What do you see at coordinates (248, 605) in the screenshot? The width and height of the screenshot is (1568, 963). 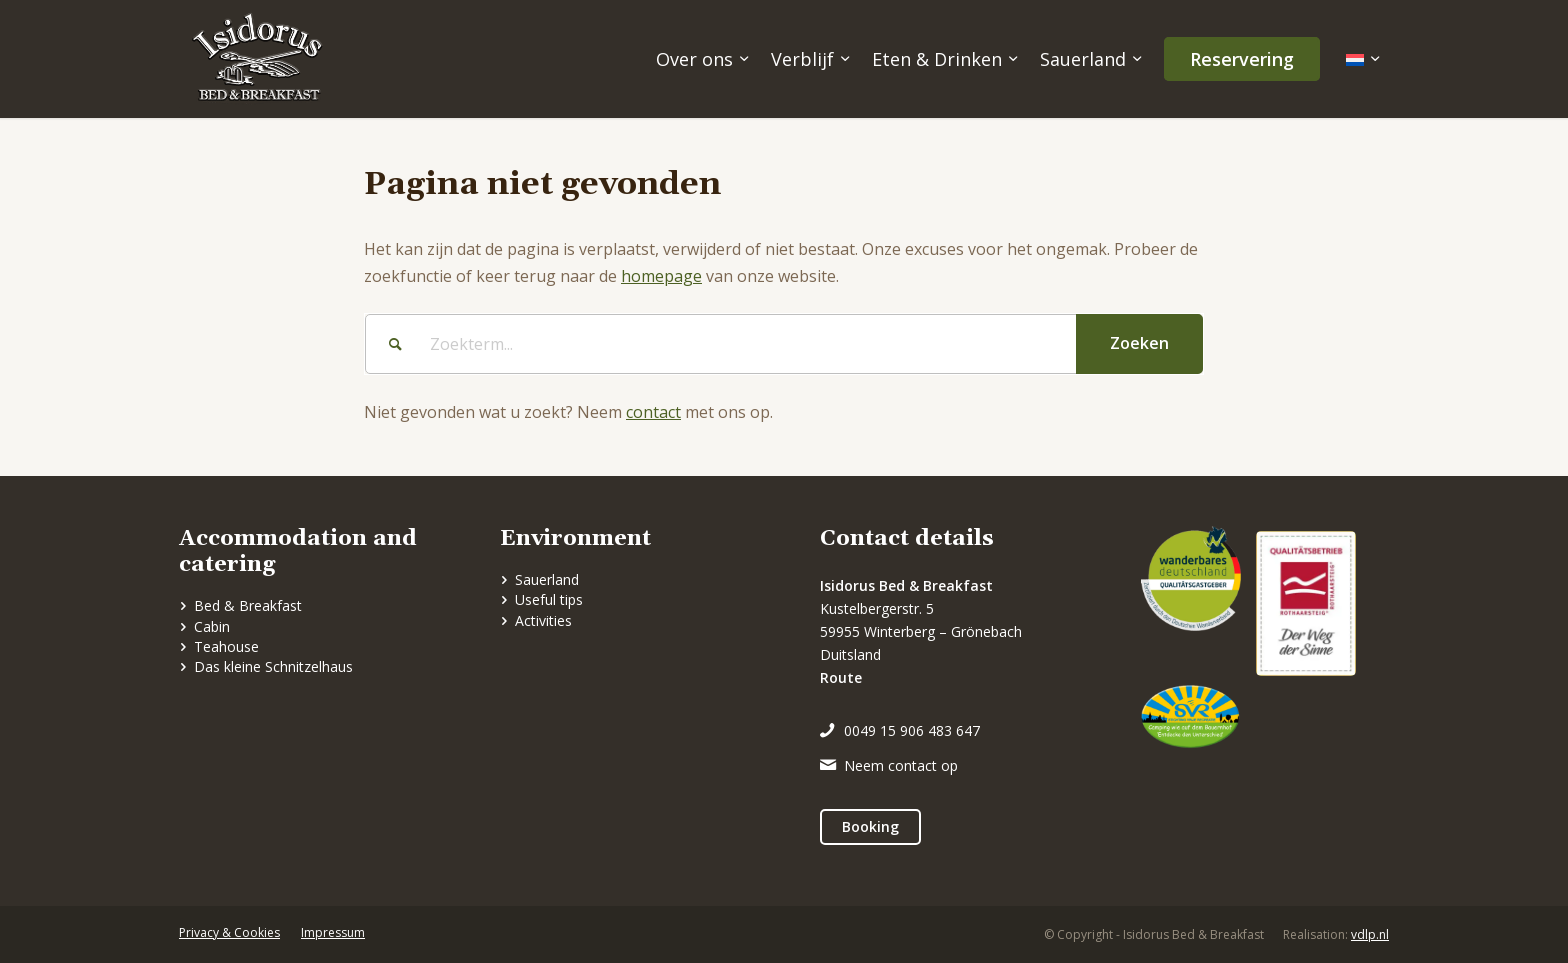 I see `Bed & Breakfast` at bounding box center [248, 605].